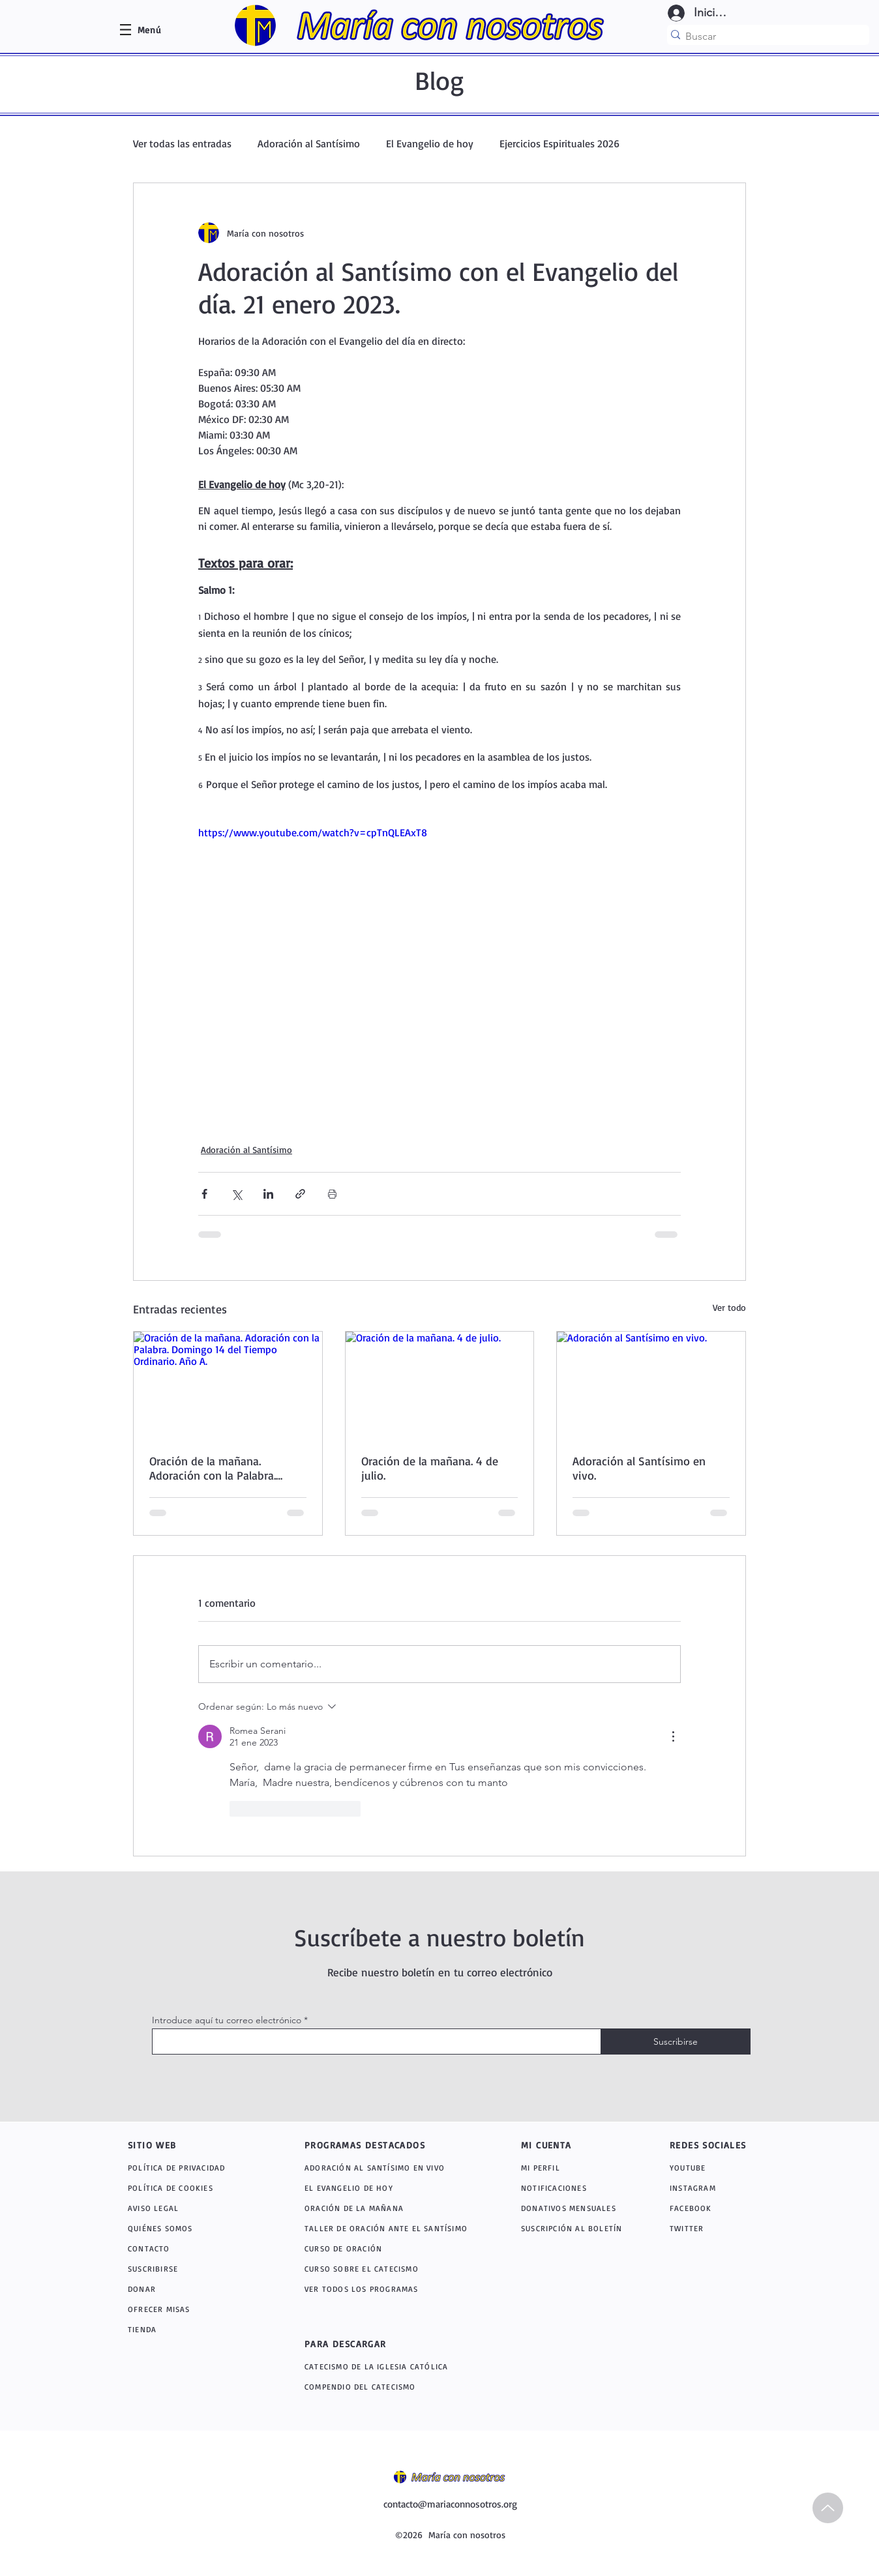 This screenshot has height=2576, width=879. I want to click on [QUIÉNES SOMOS], so click(190, 2228).